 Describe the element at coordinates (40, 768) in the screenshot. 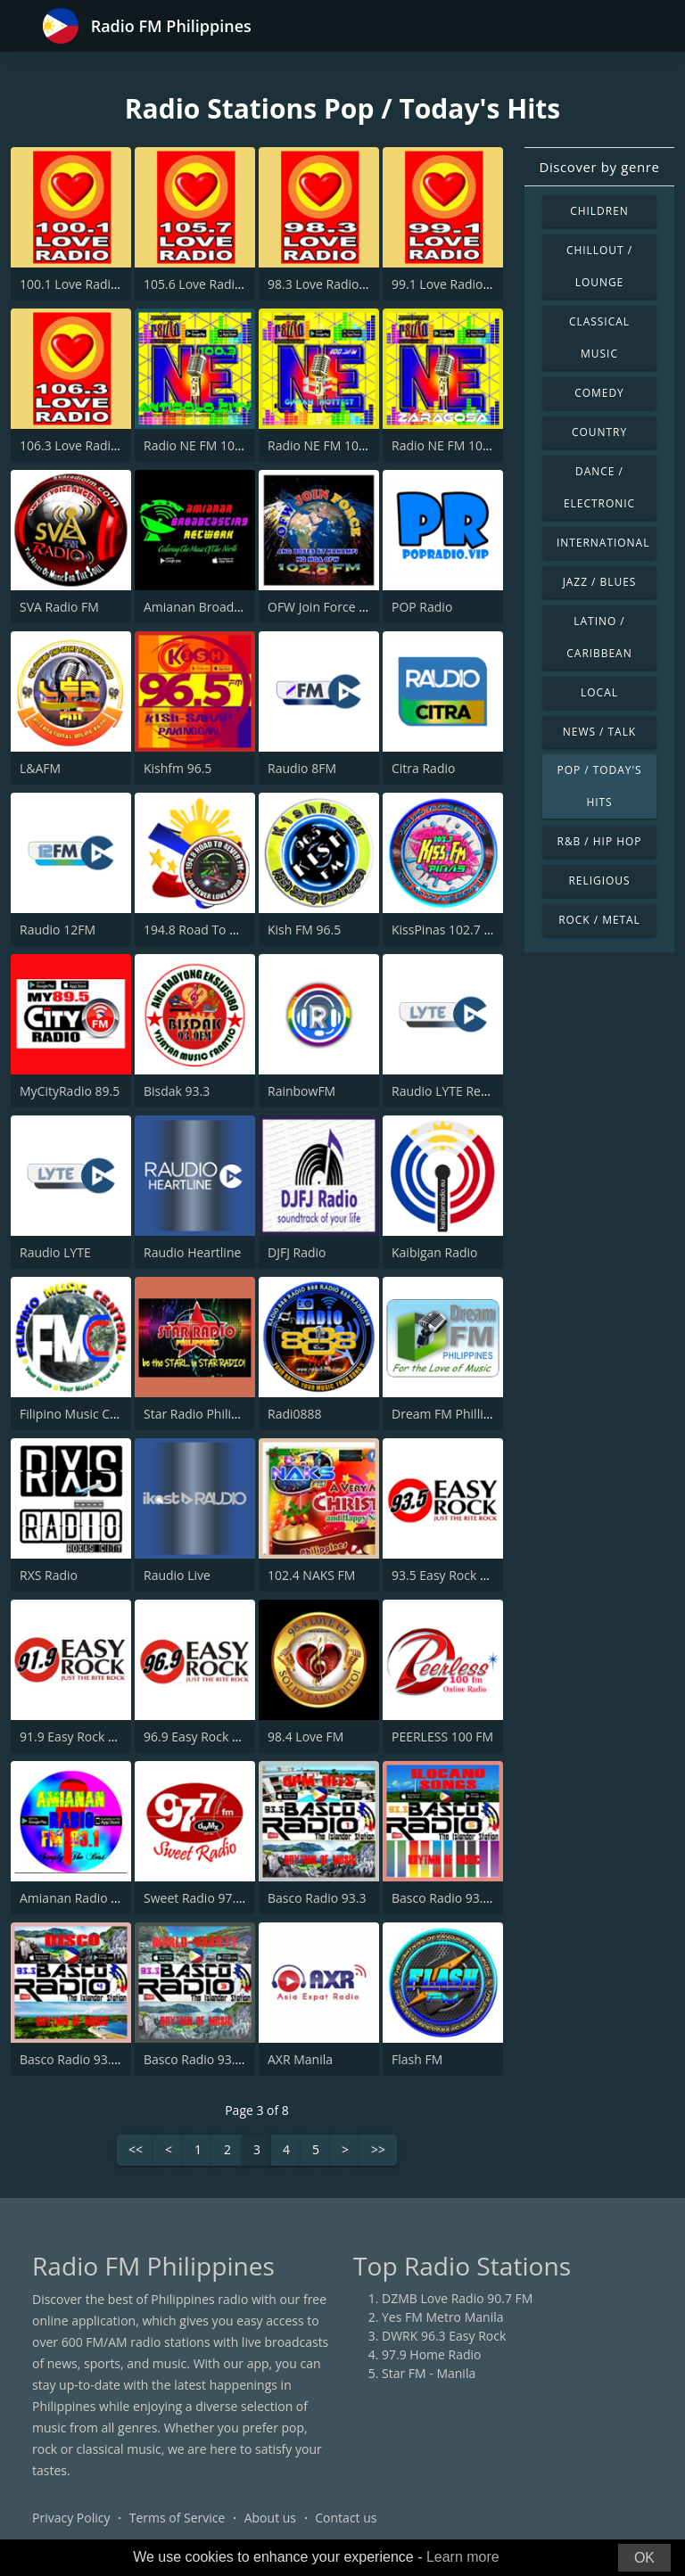

I see `L&AFM` at that location.